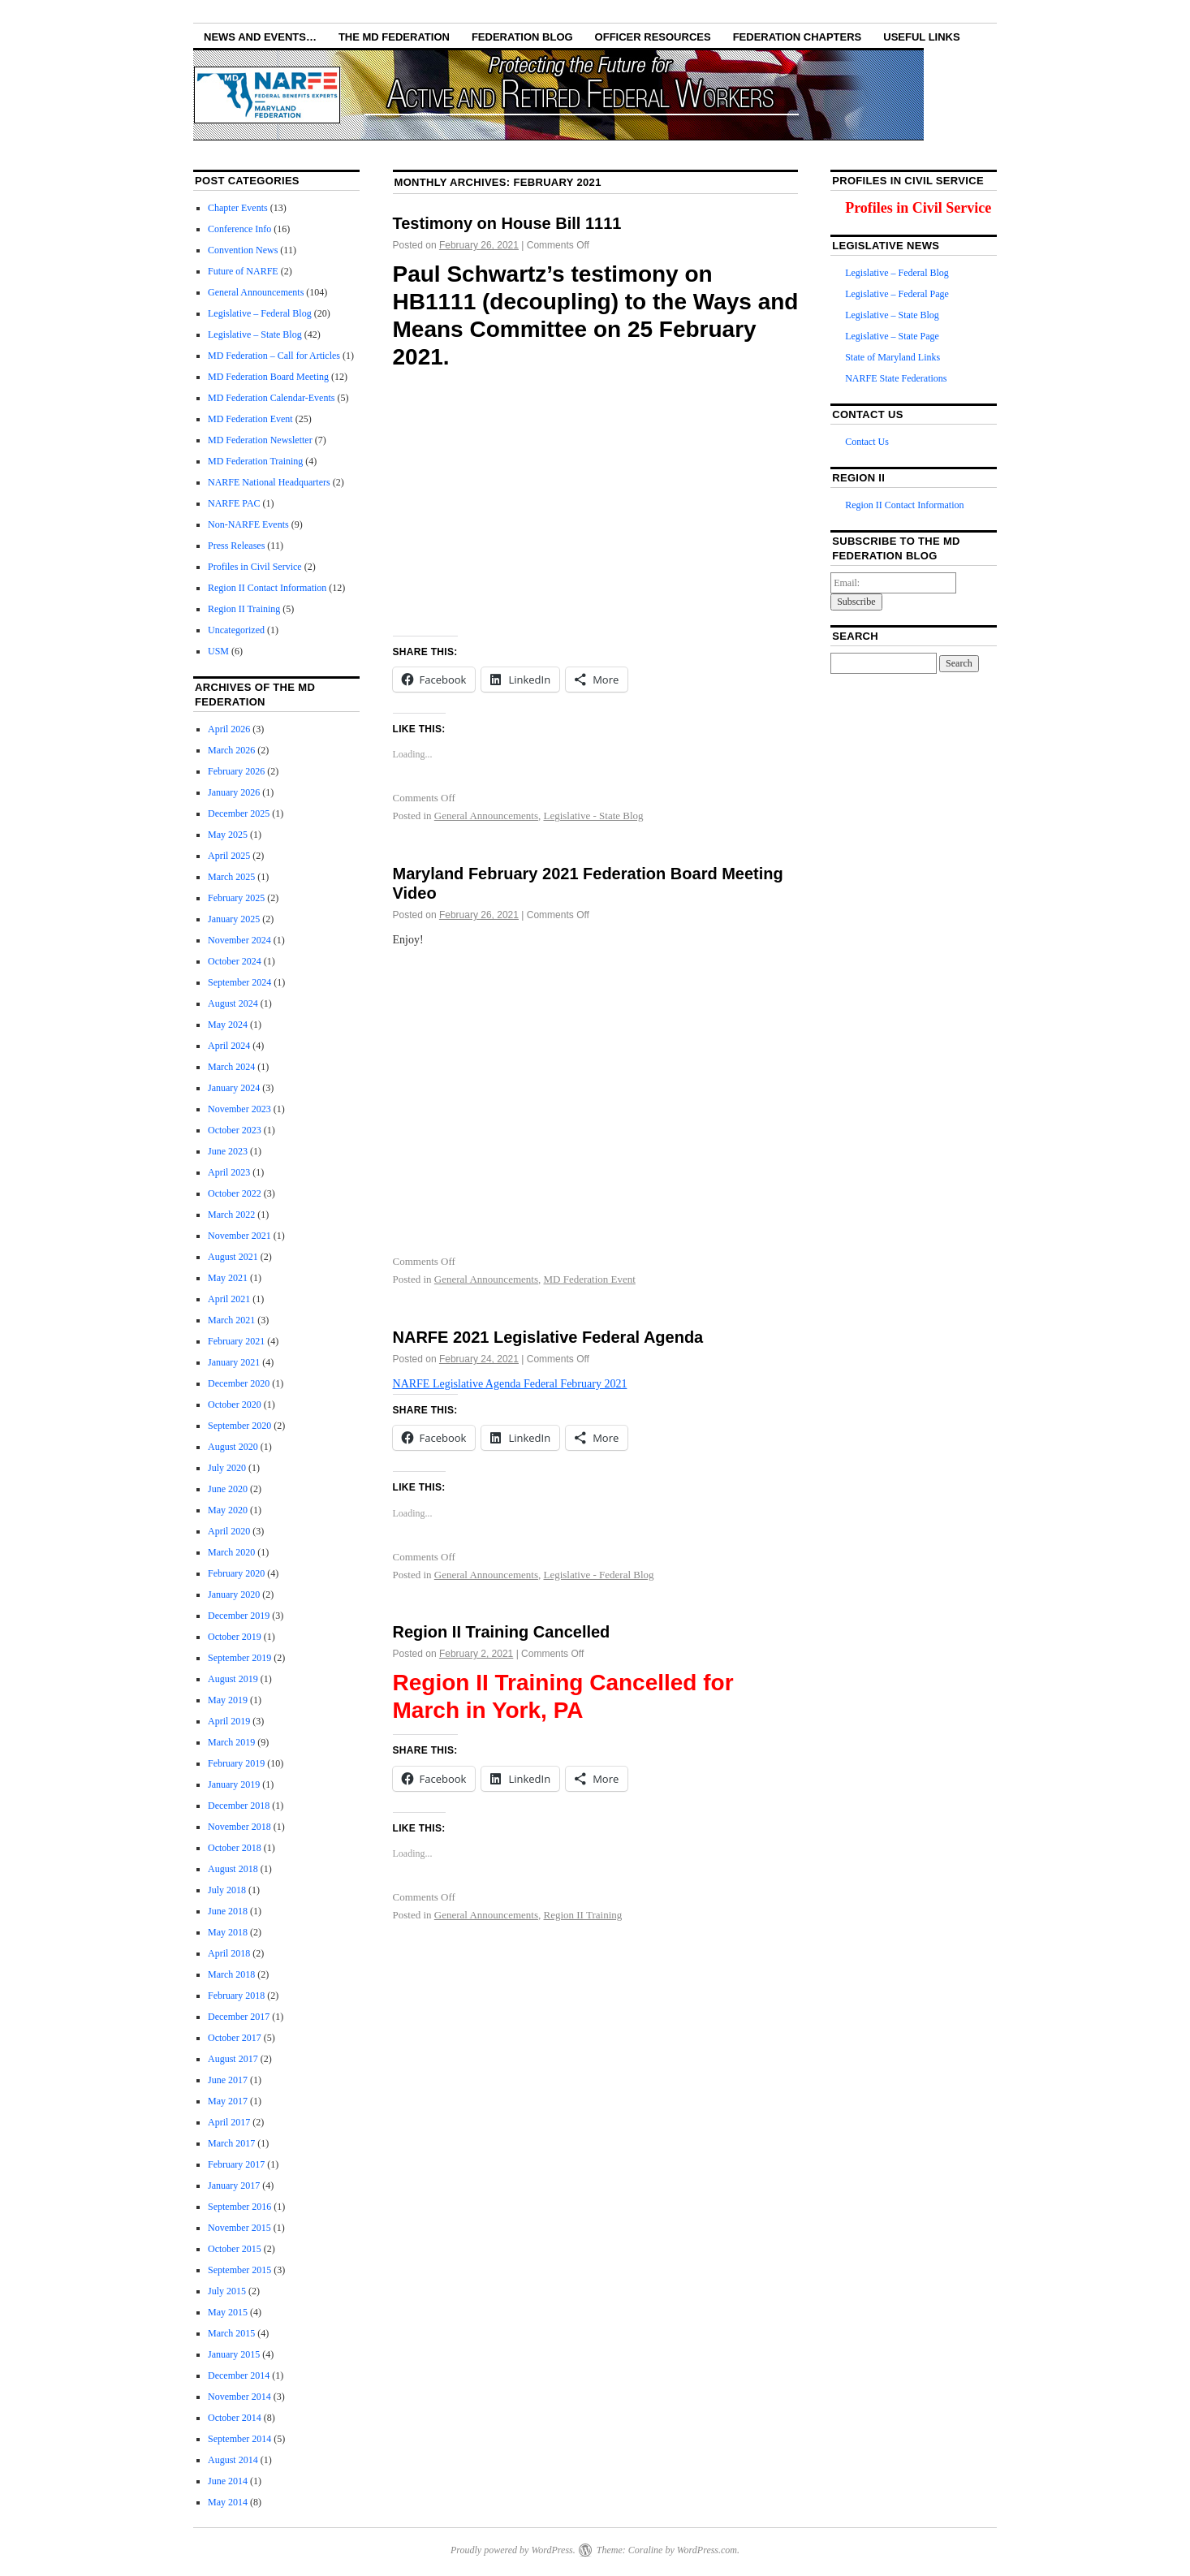  What do you see at coordinates (892, 357) in the screenshot?
I see `State of Maryland Links` at bounding box center [892, 357].